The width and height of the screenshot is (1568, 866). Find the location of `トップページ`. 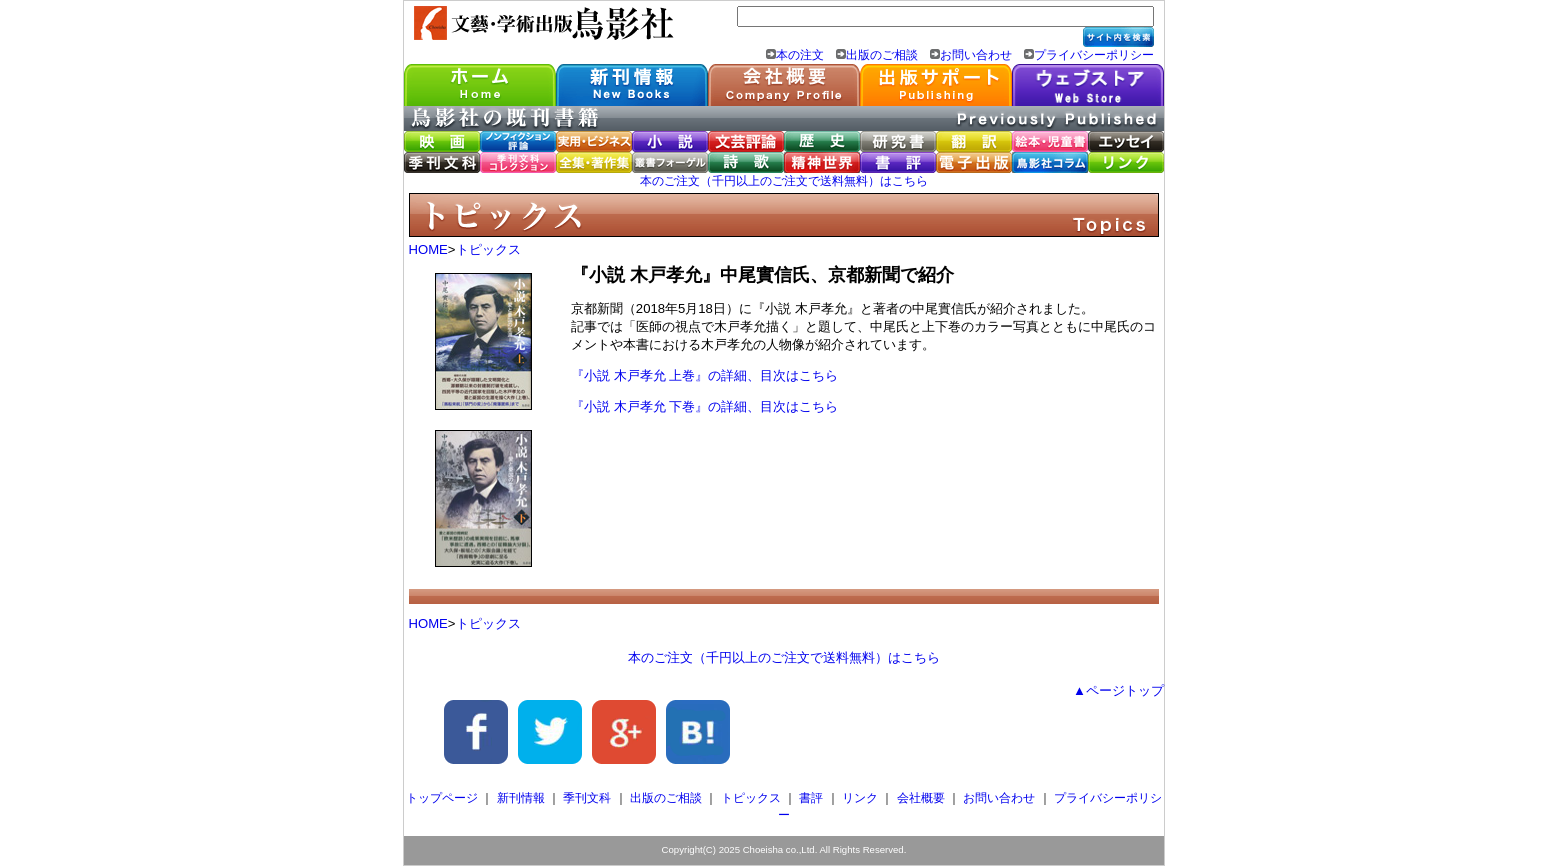

トップページ is located at coordinates (442, 798).